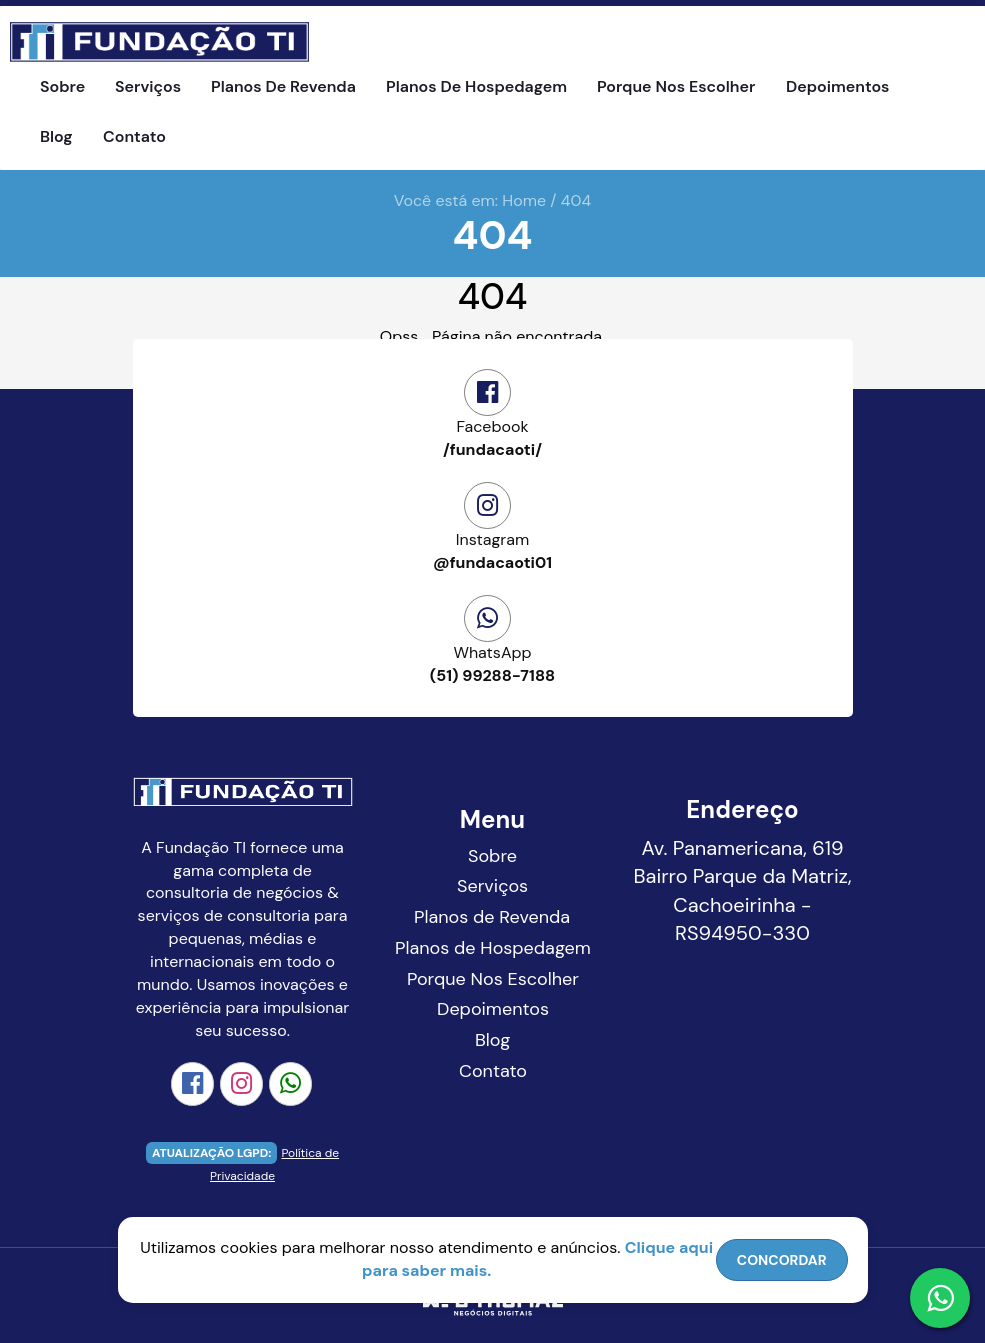 This screenshot has height=1343, width=985. I want to click on /fundacaoti/, so click(493, 438).